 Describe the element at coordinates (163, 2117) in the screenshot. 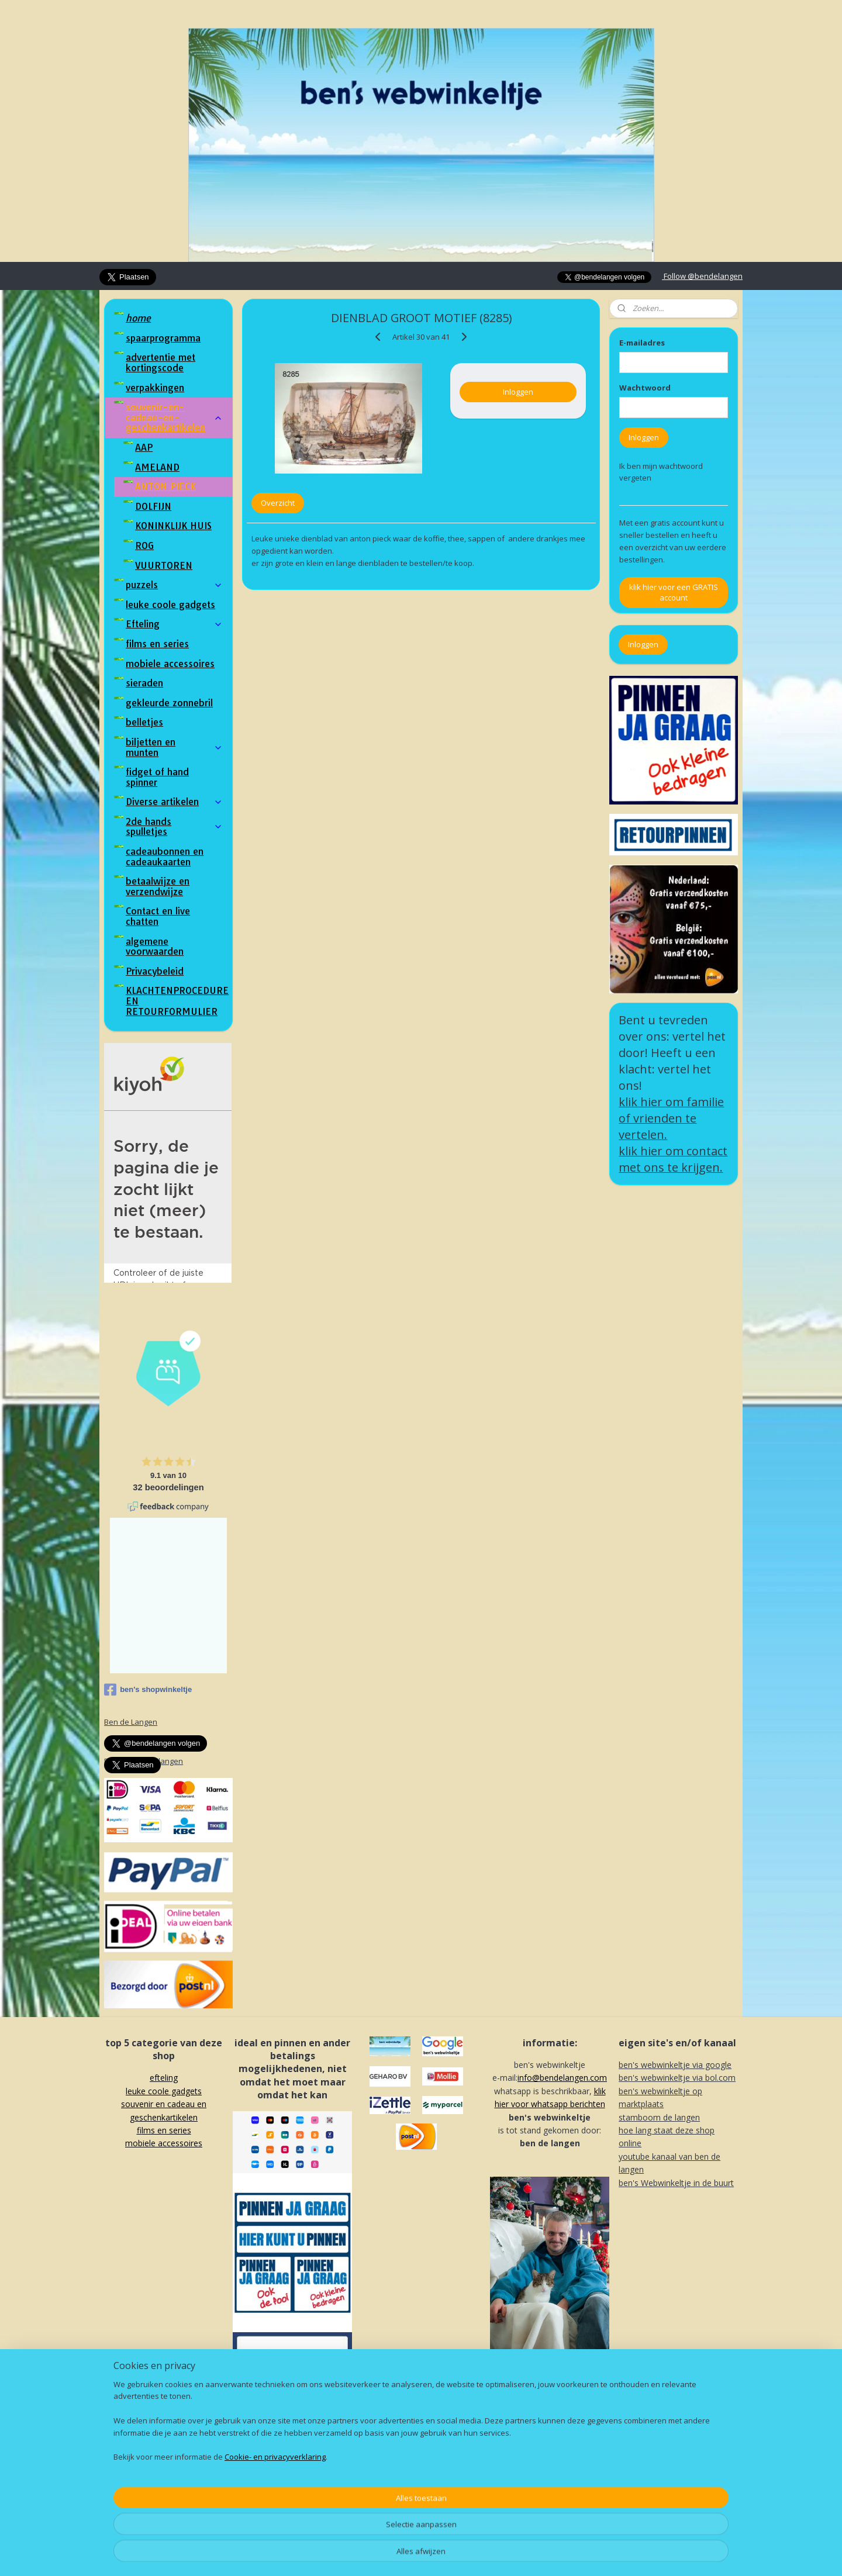

I see `souvenir en cadeau en geschenkartikelenf` at that location.